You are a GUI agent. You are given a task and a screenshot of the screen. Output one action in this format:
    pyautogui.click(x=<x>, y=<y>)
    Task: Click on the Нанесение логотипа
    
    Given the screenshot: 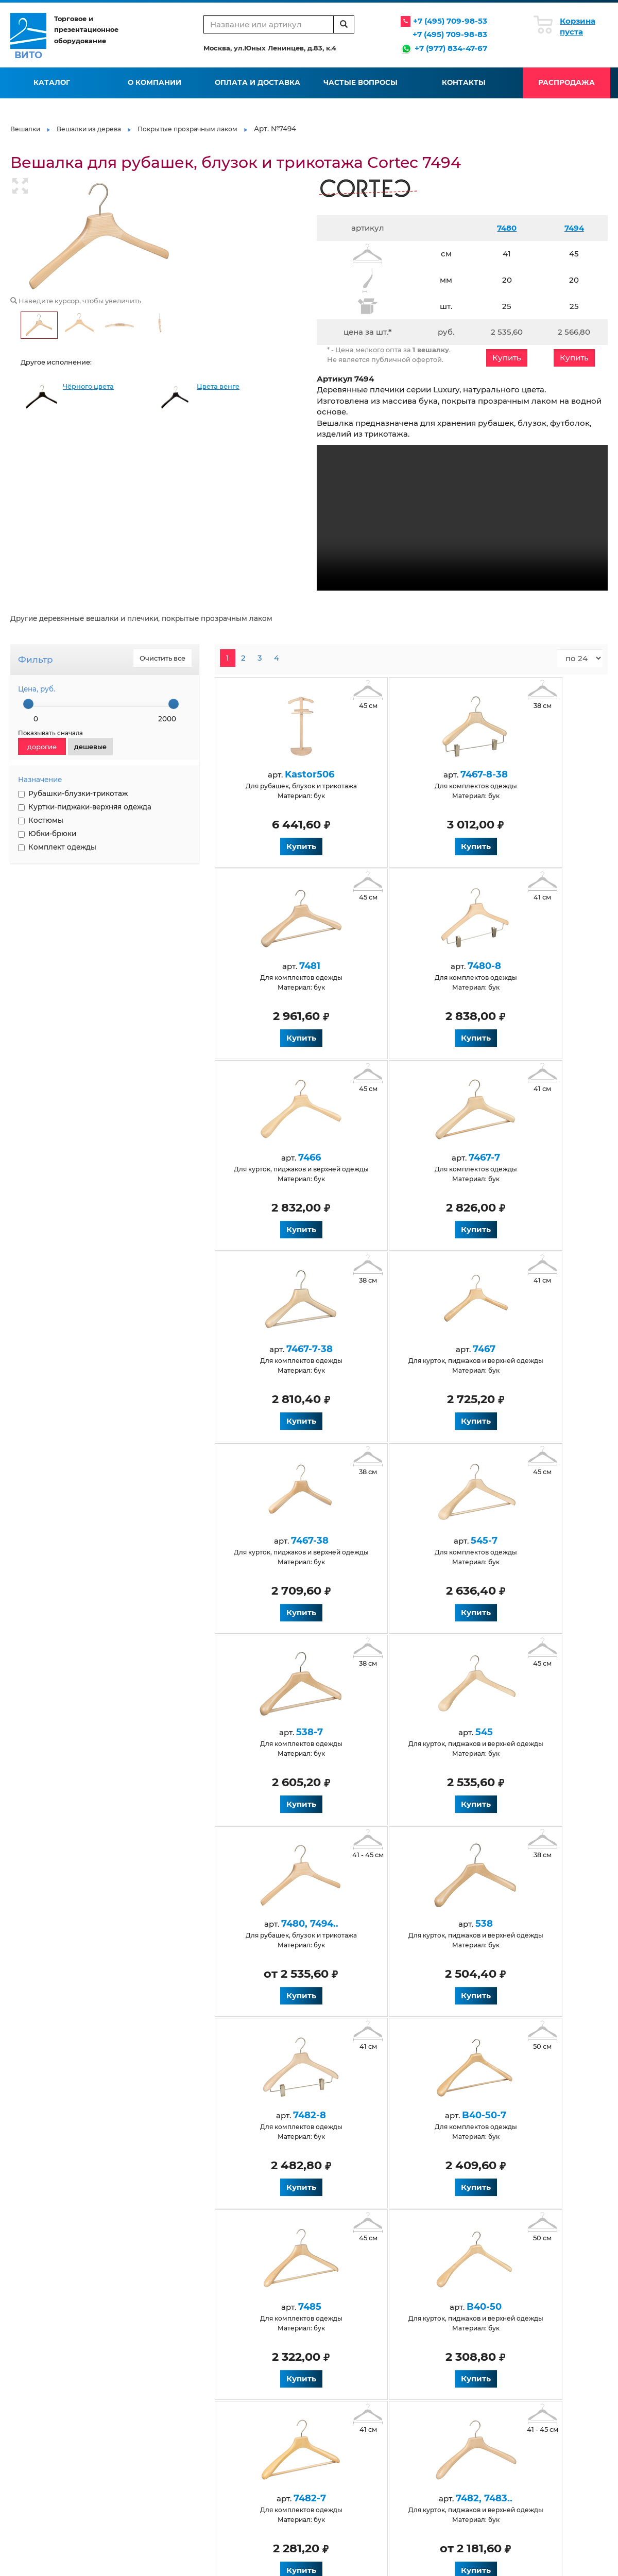 What is the action you would take?
    pyautogui.click(x=437, y=2358)
    